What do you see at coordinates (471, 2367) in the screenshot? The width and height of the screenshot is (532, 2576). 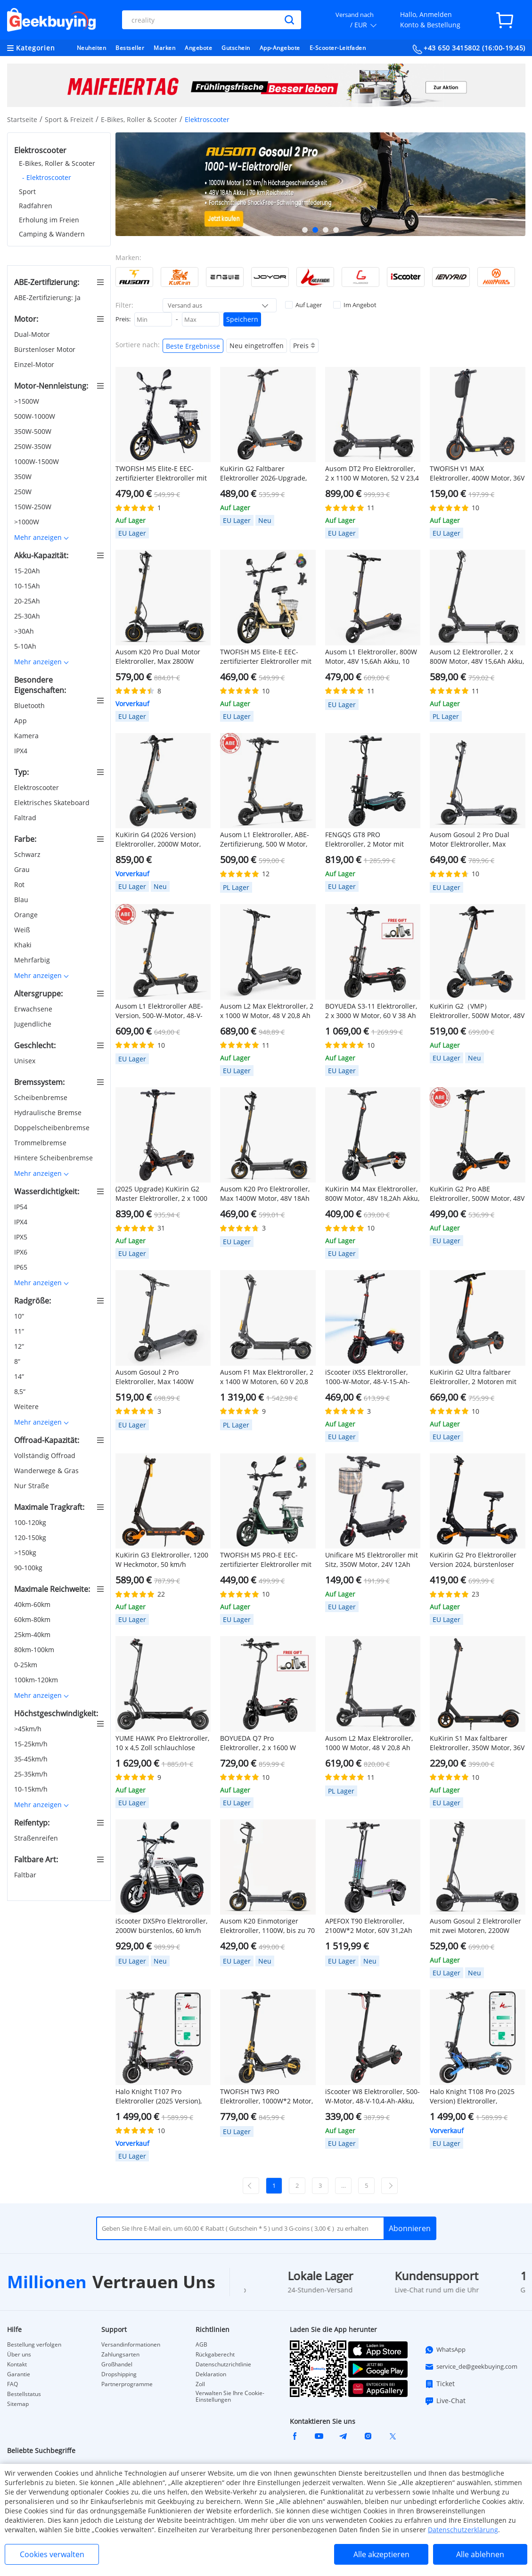 I see `service_de@geekbuying.com` at bounding box center [471, 2367].